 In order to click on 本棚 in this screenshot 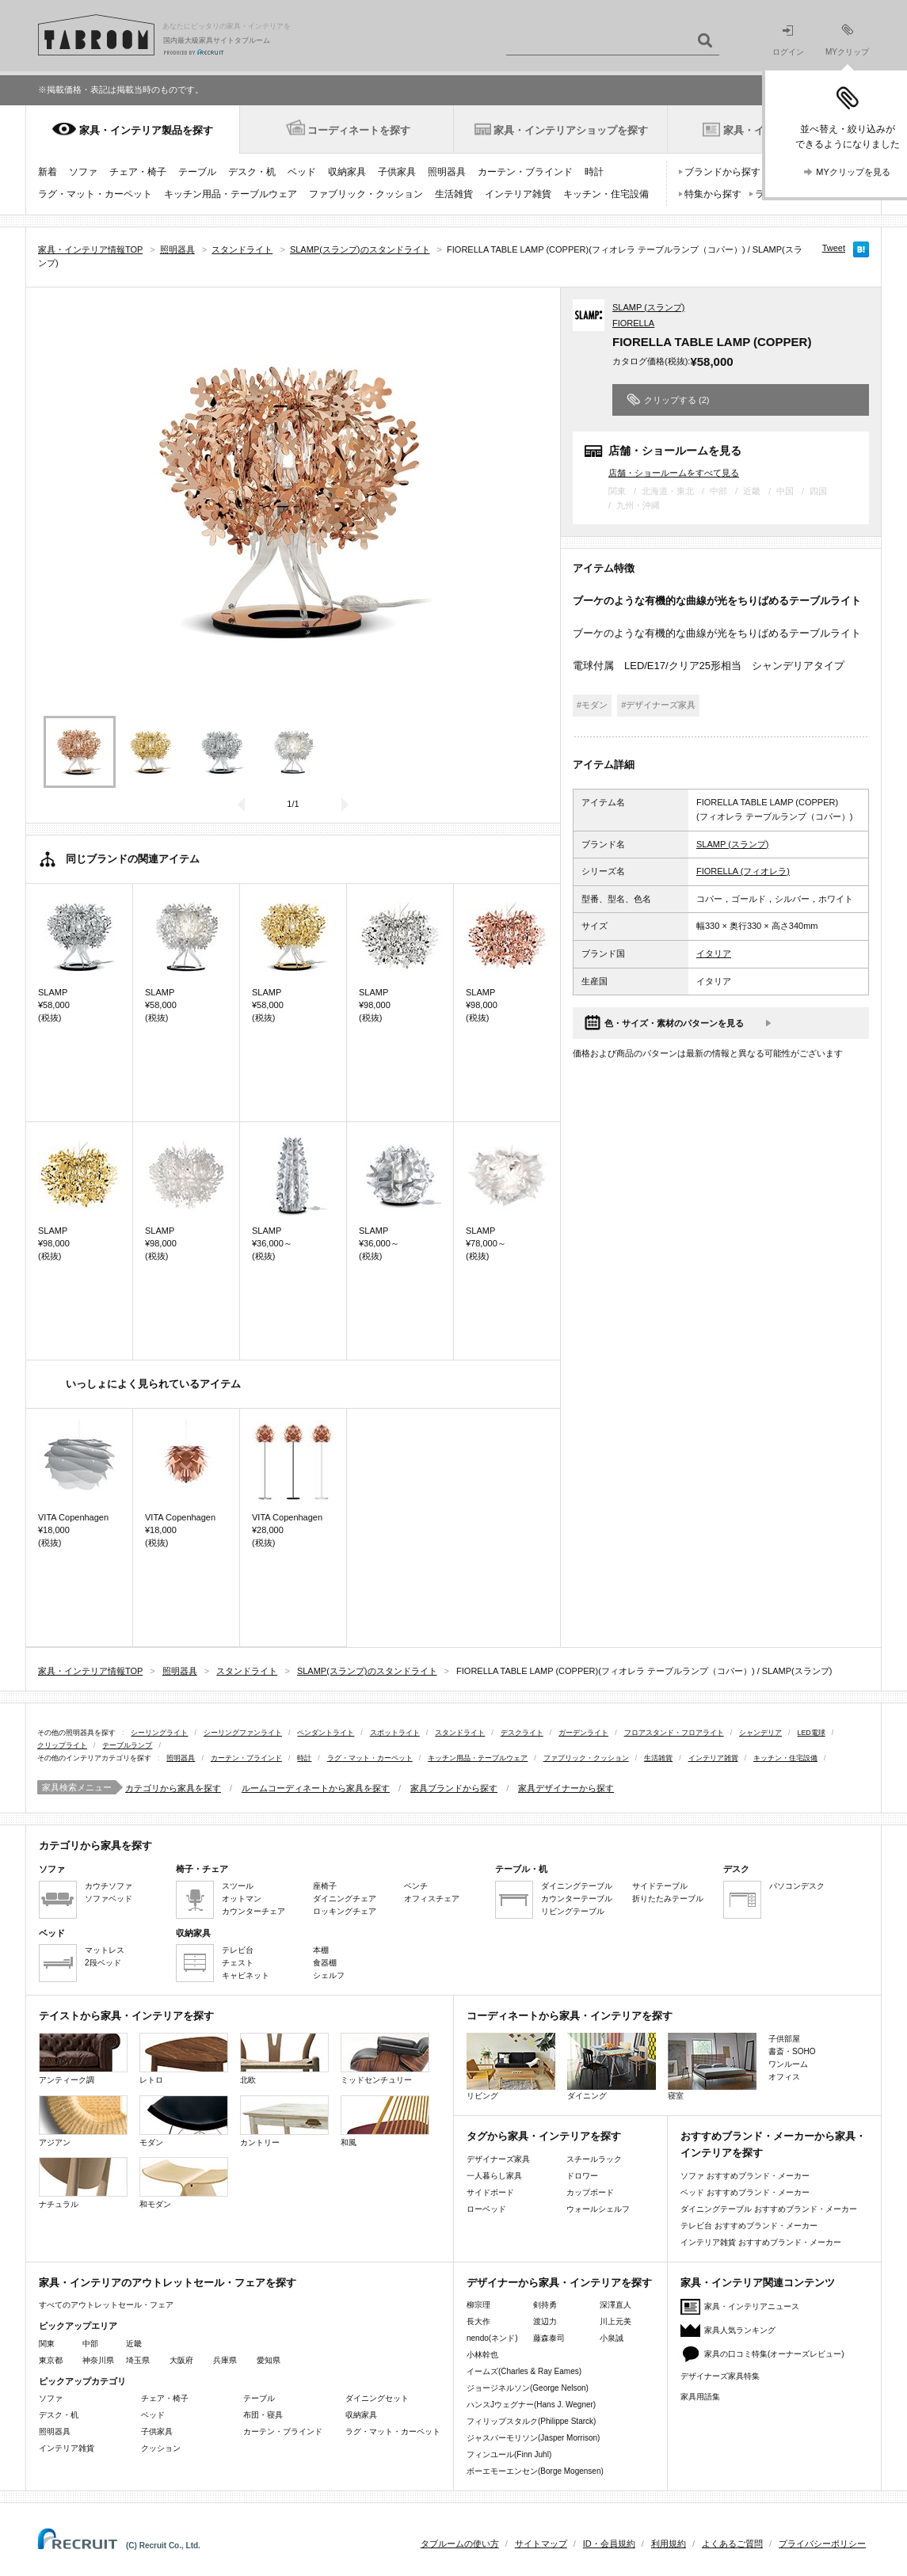, I will do `click(321, 1950)`.